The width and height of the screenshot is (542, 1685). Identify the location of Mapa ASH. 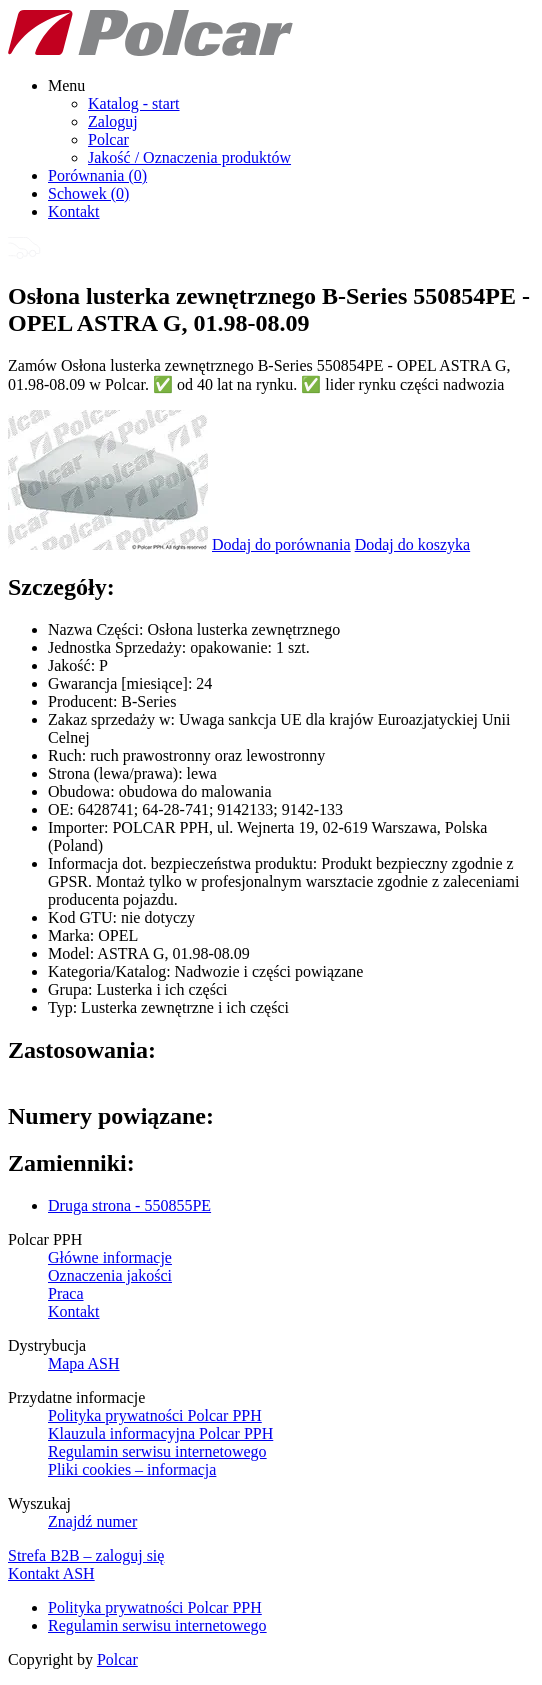
(84, 1363).